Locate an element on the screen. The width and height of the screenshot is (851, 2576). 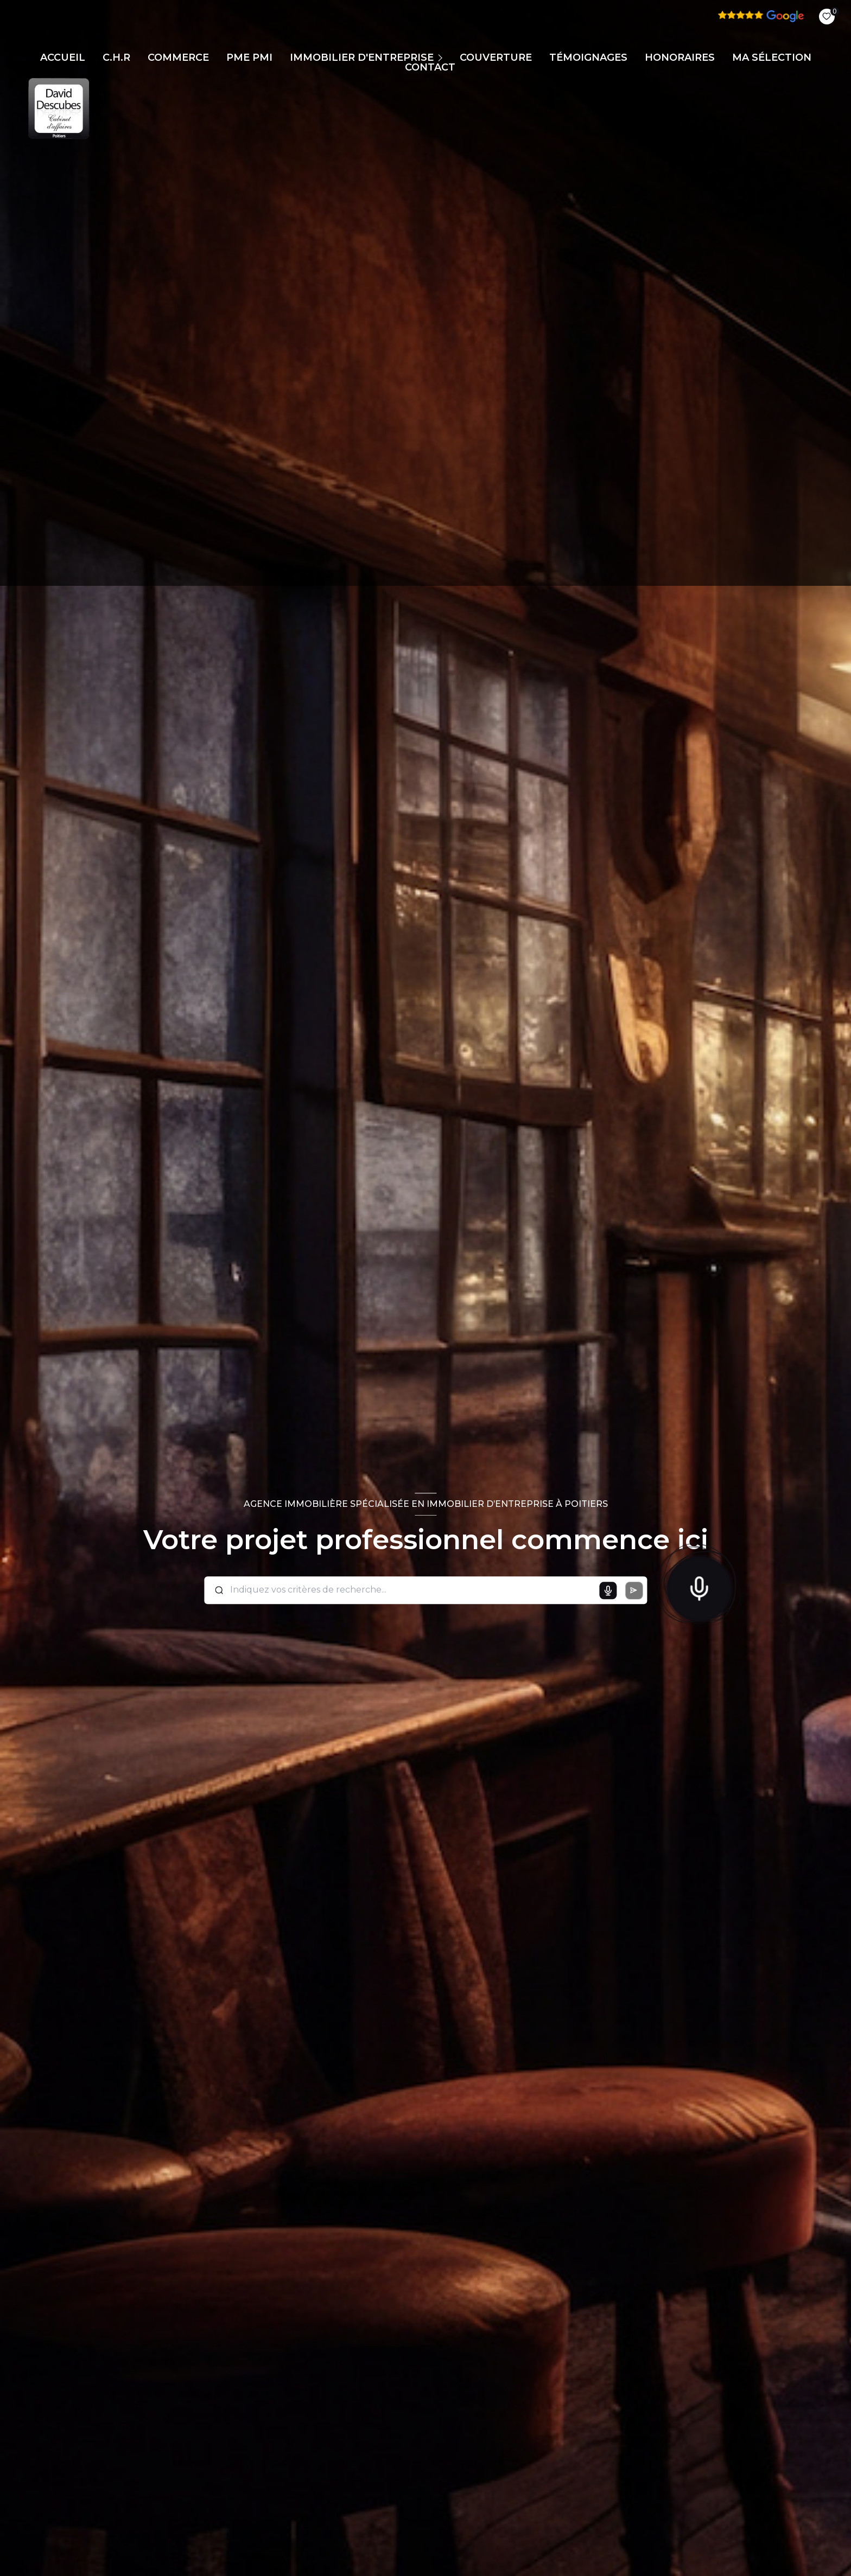
CONTACT is located at coordinates (430, 67).